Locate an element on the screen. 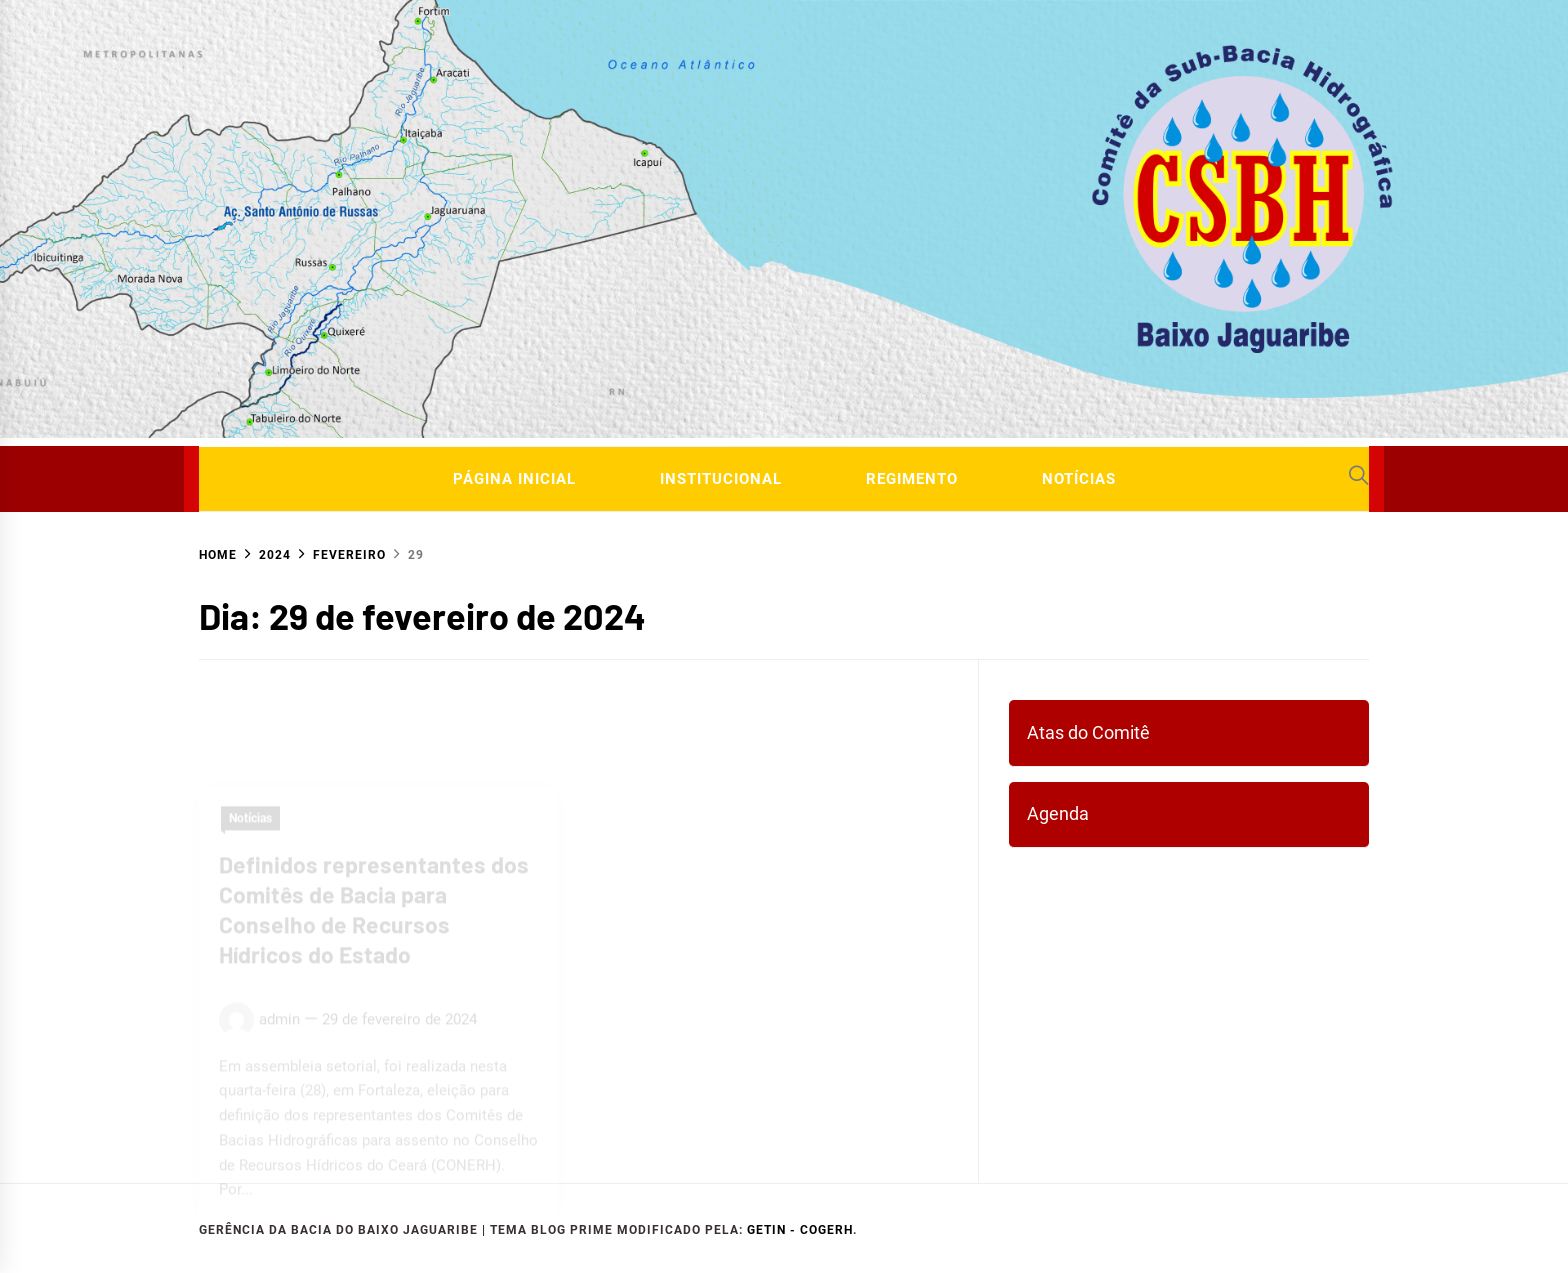  GETIN - COGERH is located at coordinates (800, 1230).